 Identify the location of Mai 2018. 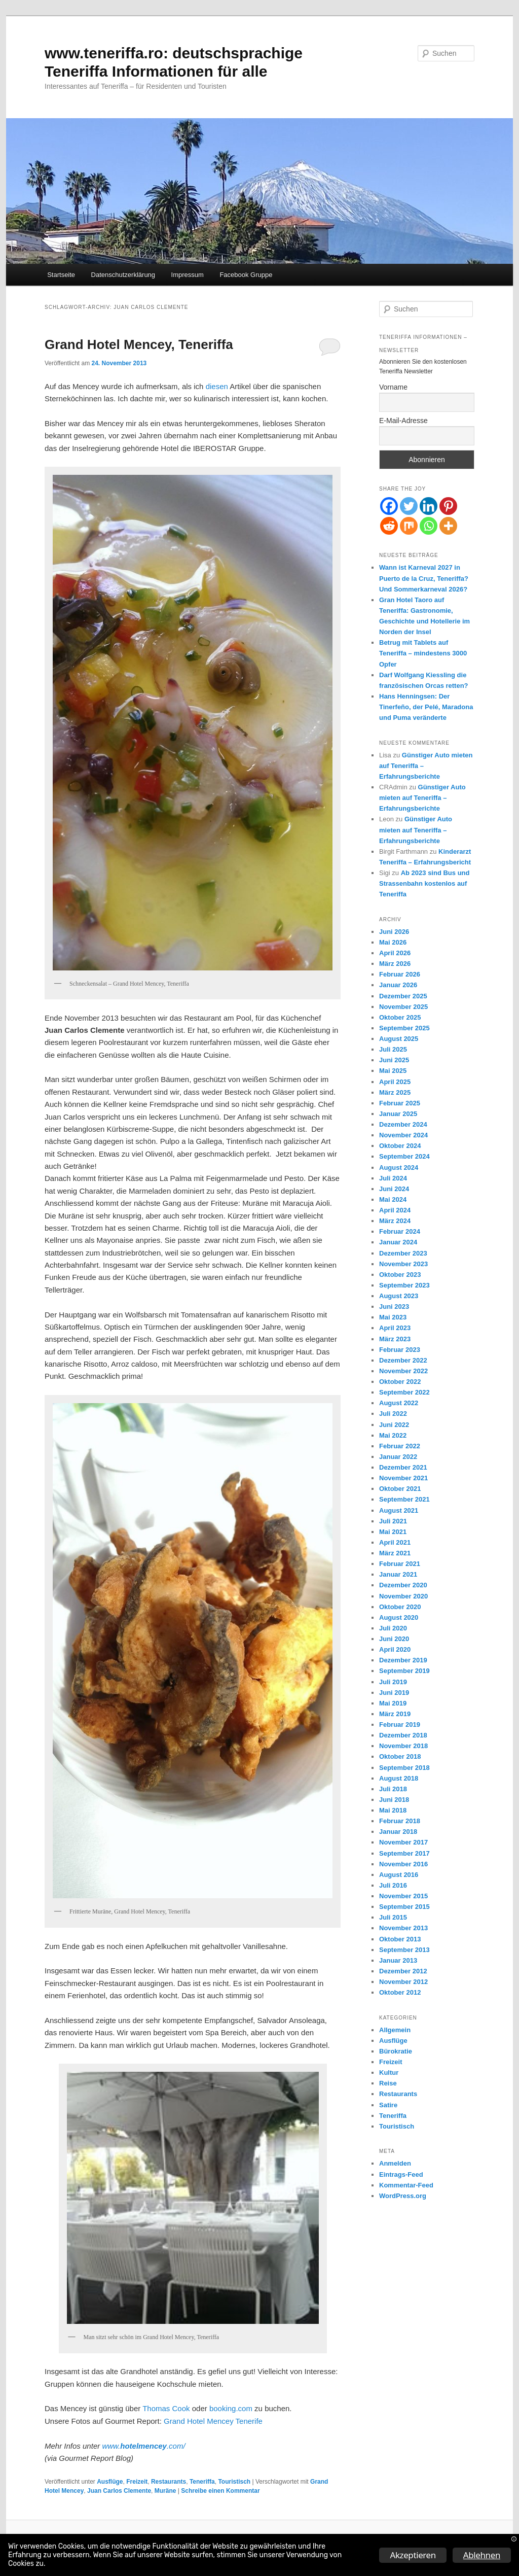
(392, 1810).